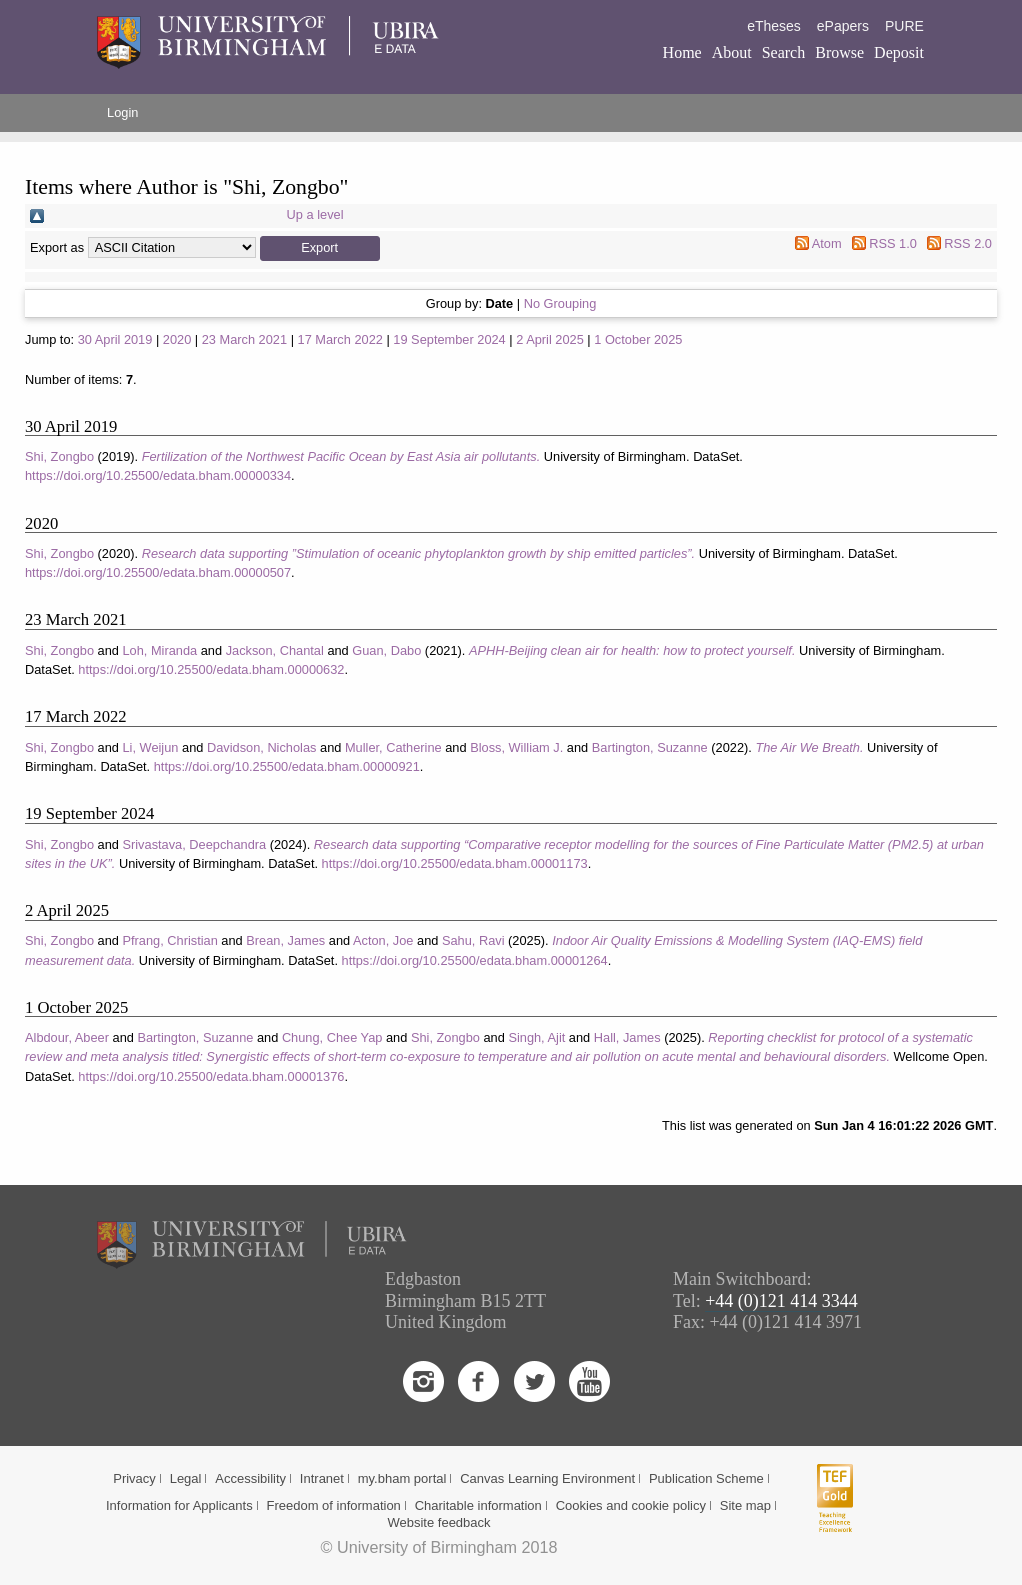 The height and width of the screenshot is (1585, 1022). I want to click on Publication Scheme, so click(706, 1478).